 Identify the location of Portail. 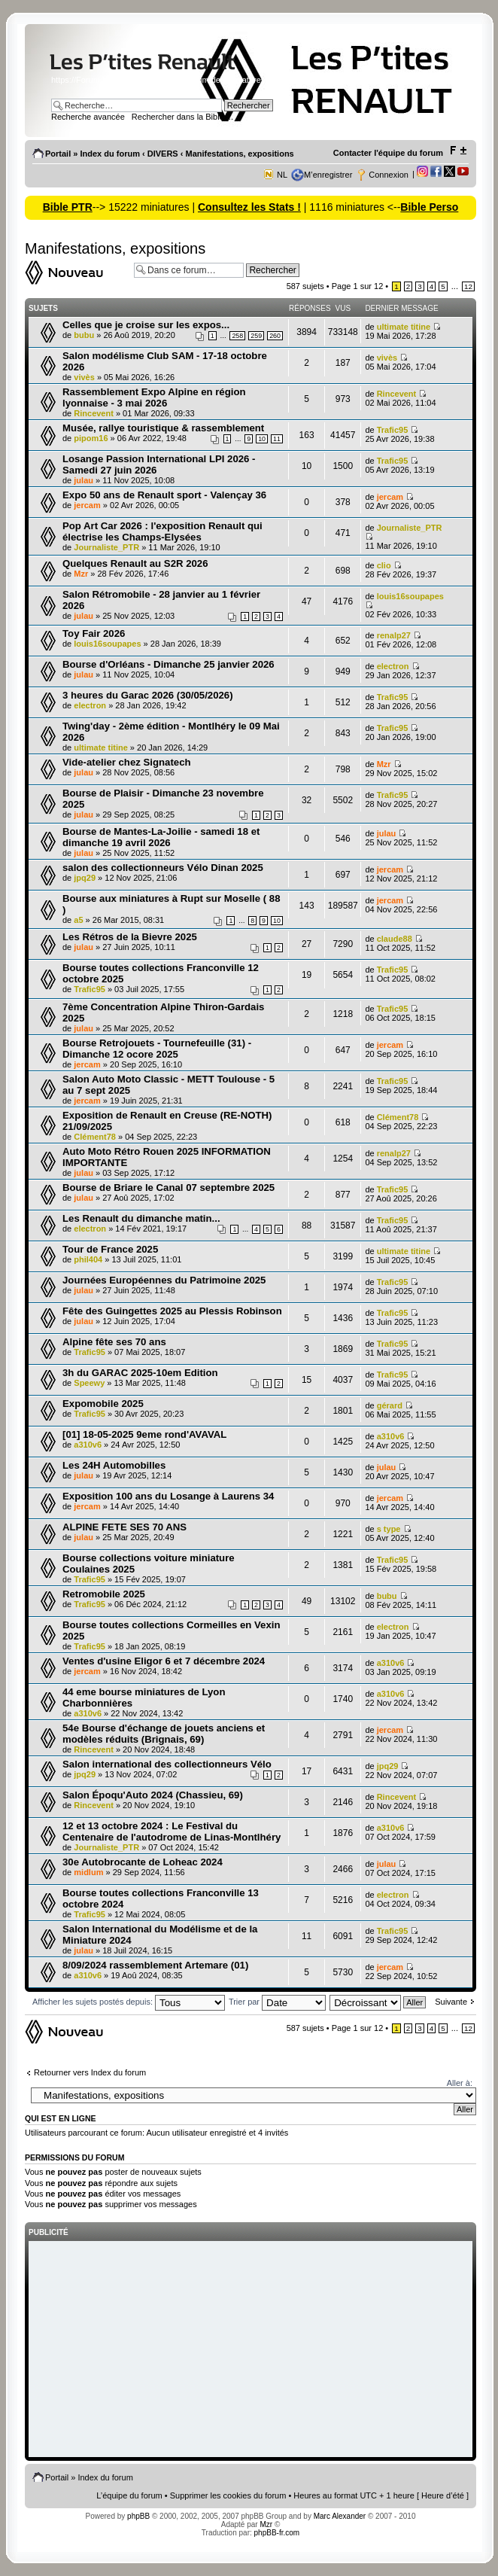
(58, 153).